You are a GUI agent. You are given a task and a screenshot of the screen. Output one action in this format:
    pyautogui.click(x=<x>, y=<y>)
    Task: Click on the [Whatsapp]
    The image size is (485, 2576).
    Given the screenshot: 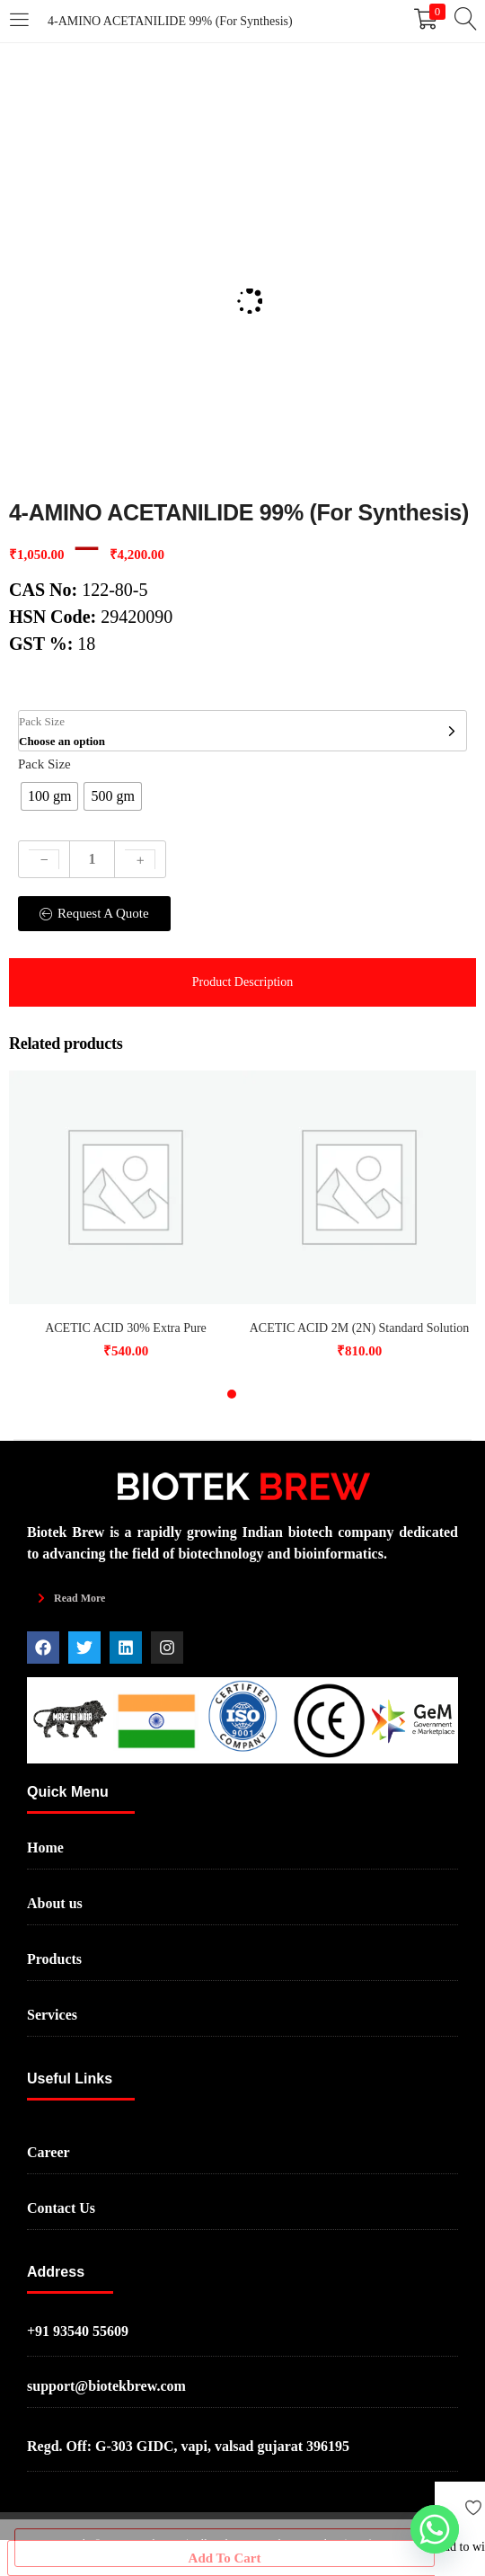 What is the action you would take?
    pyautogui.click(x=434, y=2529)
    